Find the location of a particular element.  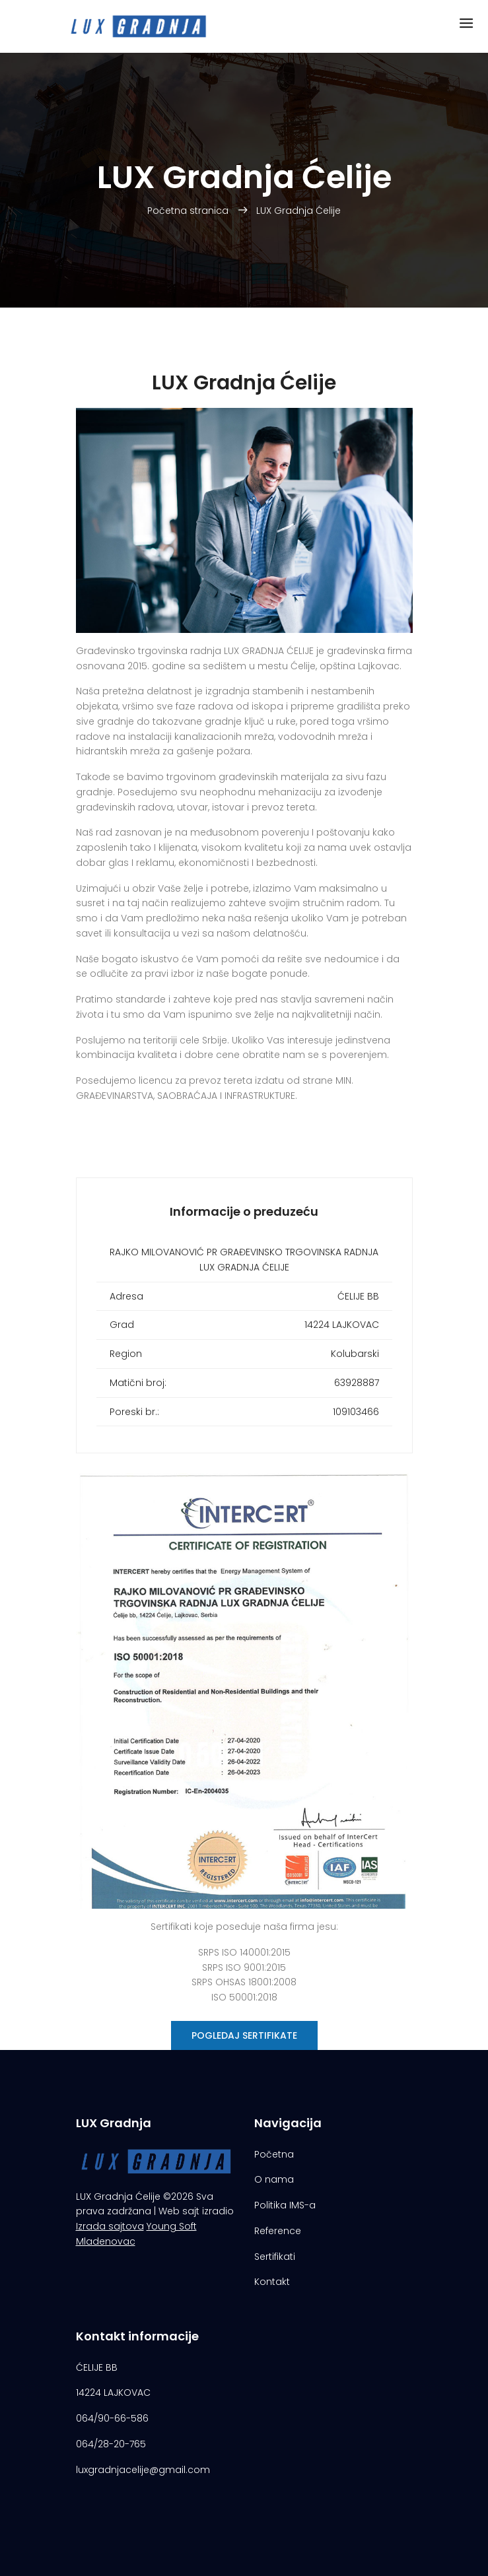

064/90-66-586 is located at coordinates (112, 2418).